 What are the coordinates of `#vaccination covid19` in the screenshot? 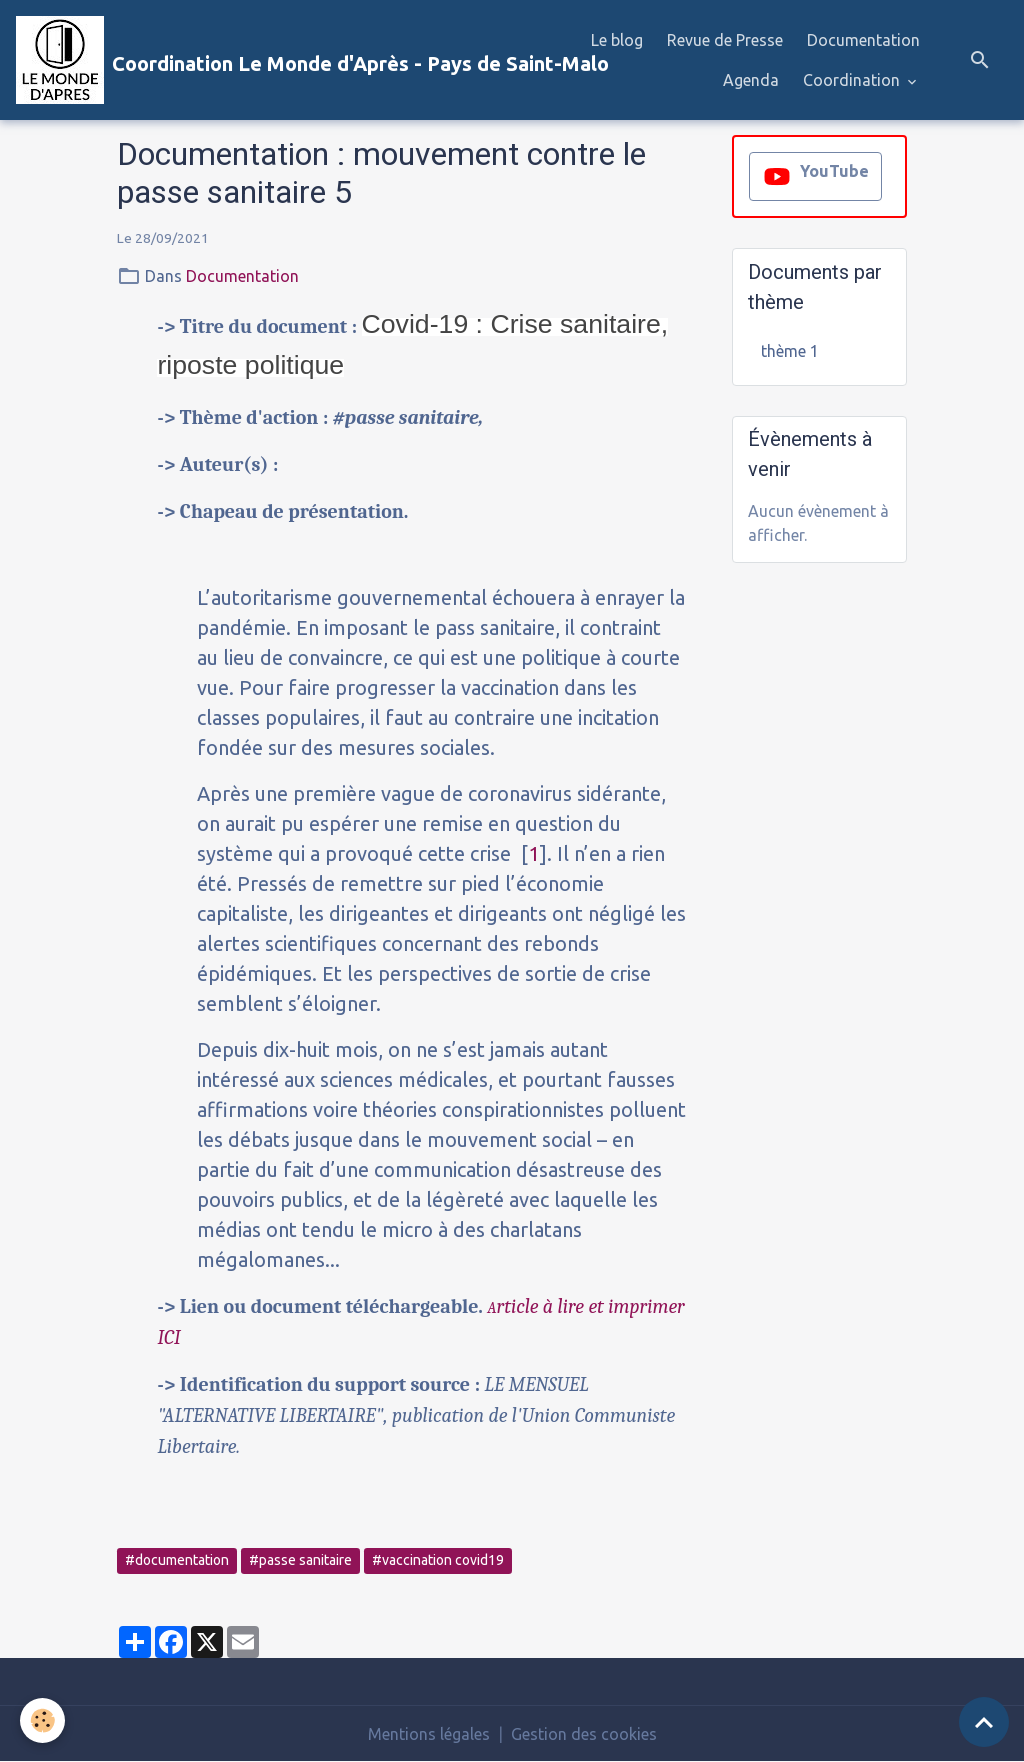 It's located at (438, 1560).